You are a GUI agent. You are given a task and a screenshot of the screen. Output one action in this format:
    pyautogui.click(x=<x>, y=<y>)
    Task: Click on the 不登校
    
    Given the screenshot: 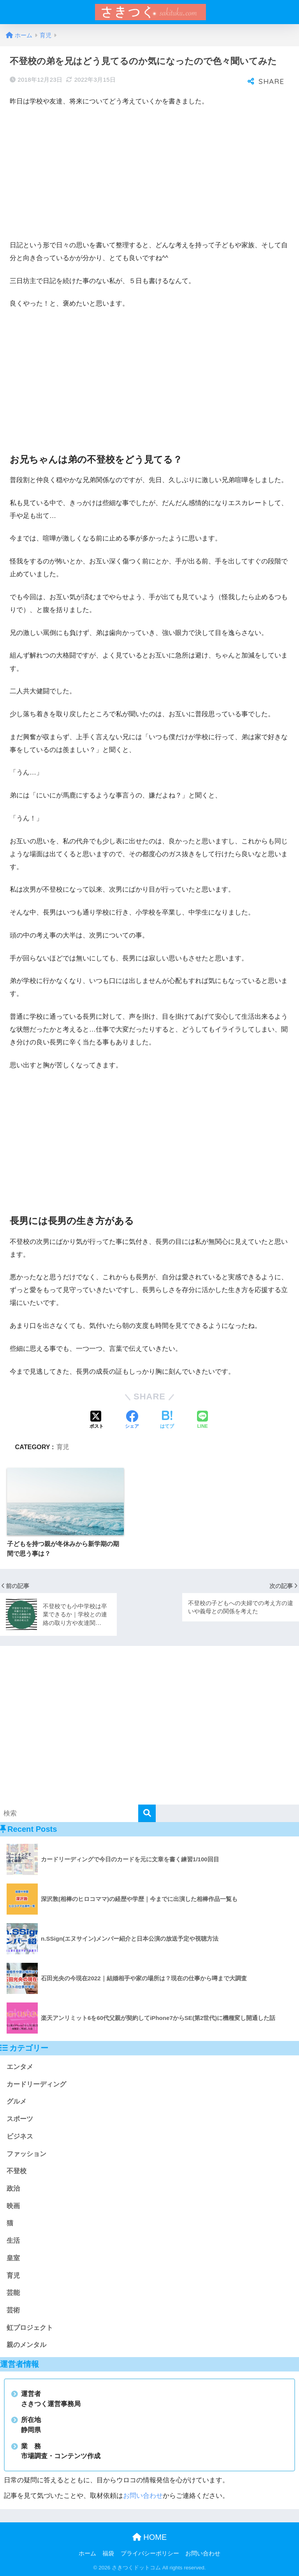 What is the action you would take?
    pyautogui.click(x=16, y=2171)
    